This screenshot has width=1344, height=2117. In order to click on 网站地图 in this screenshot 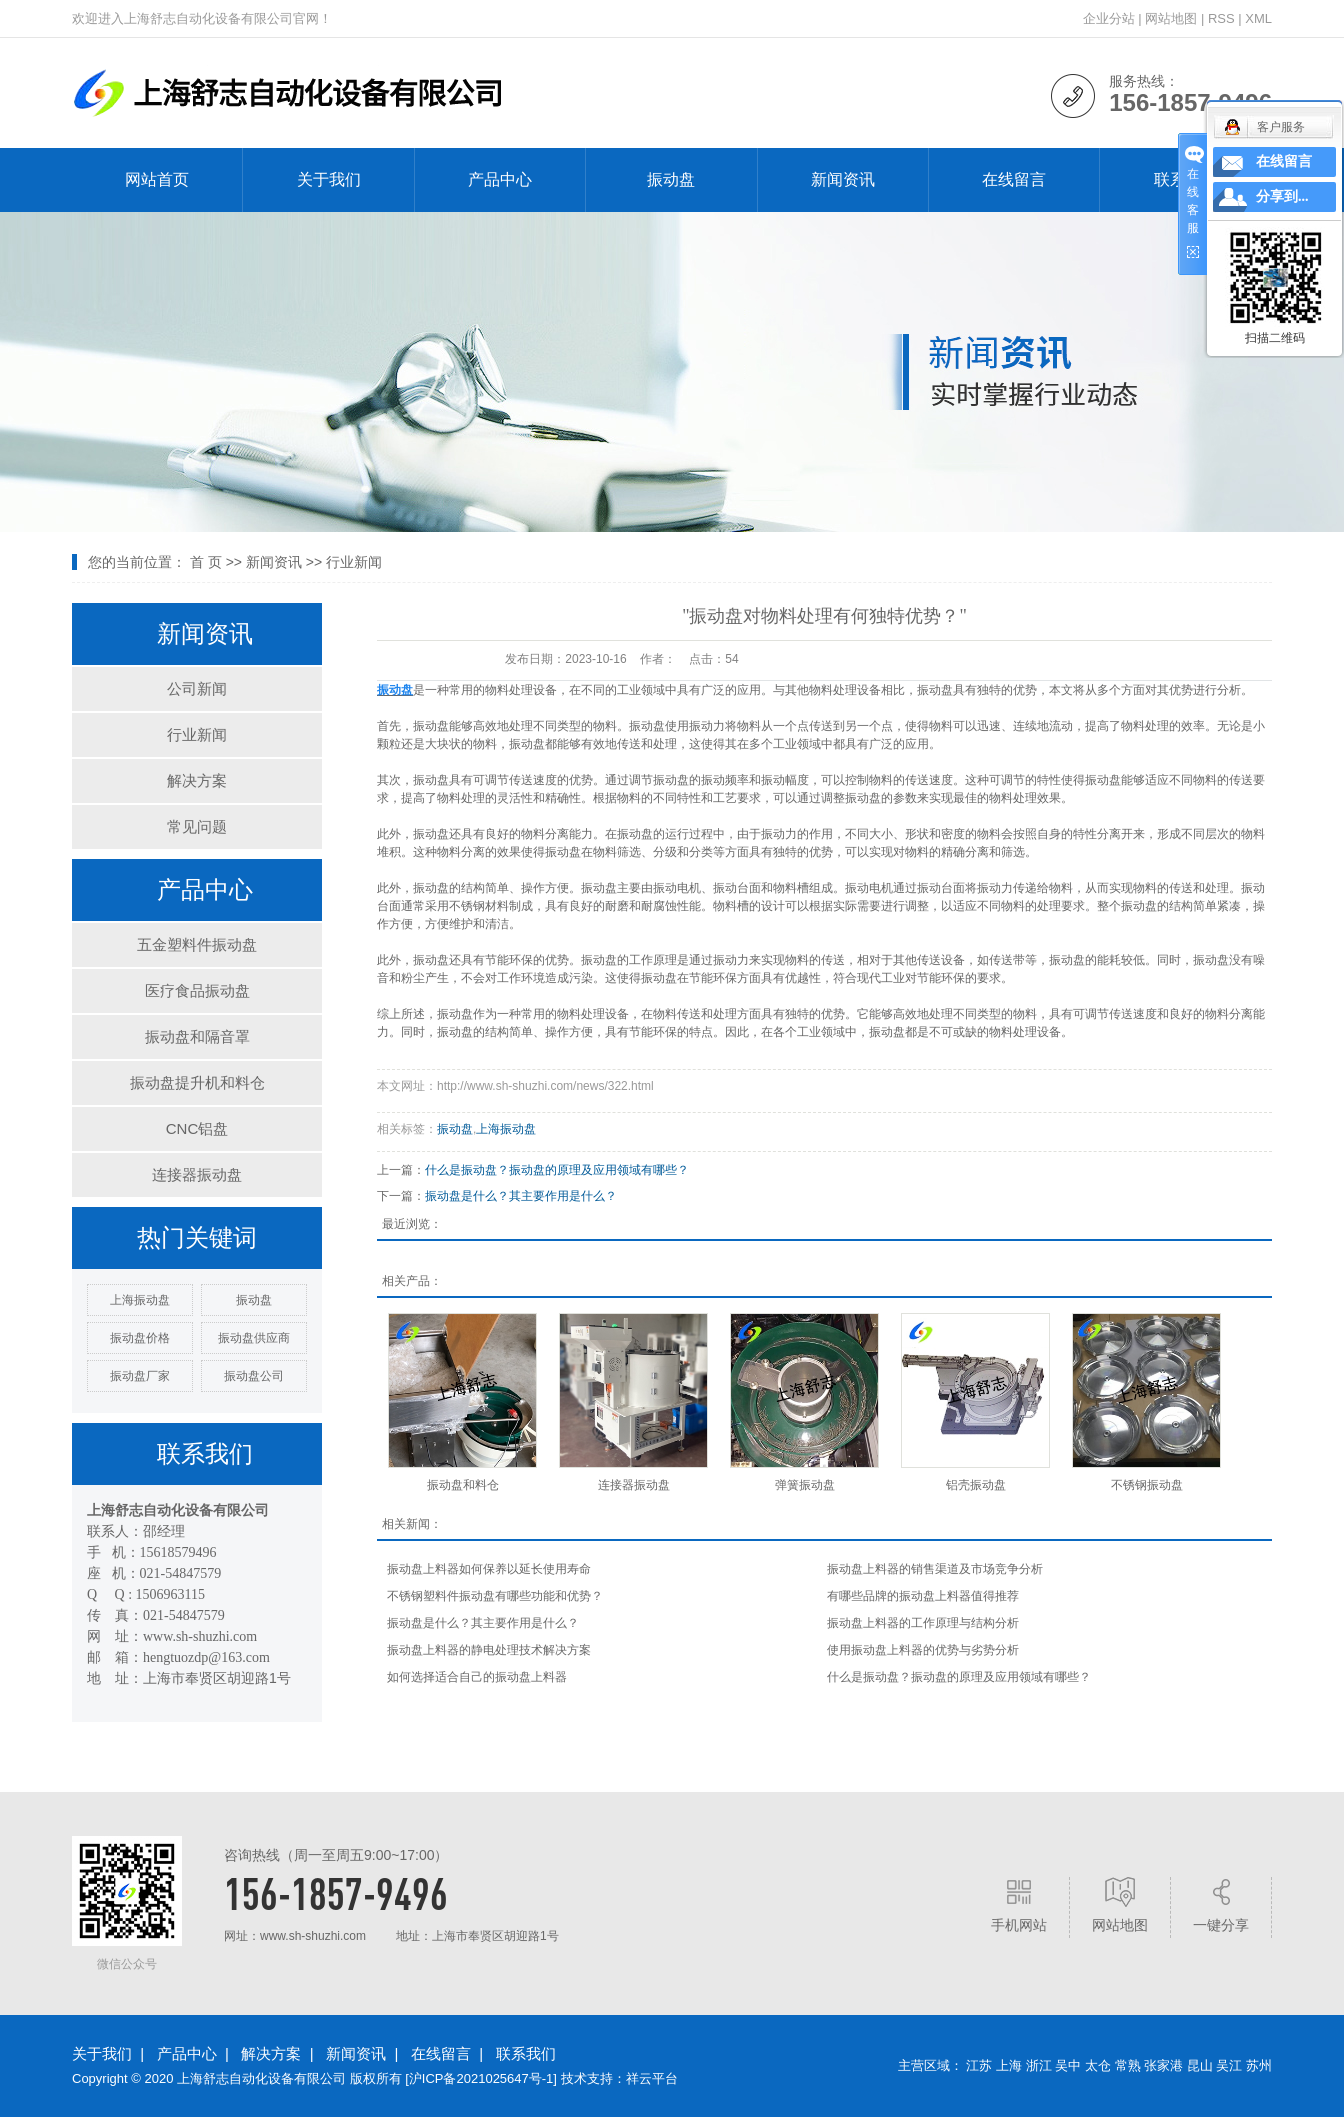, I will do `click(1171, 18)`.